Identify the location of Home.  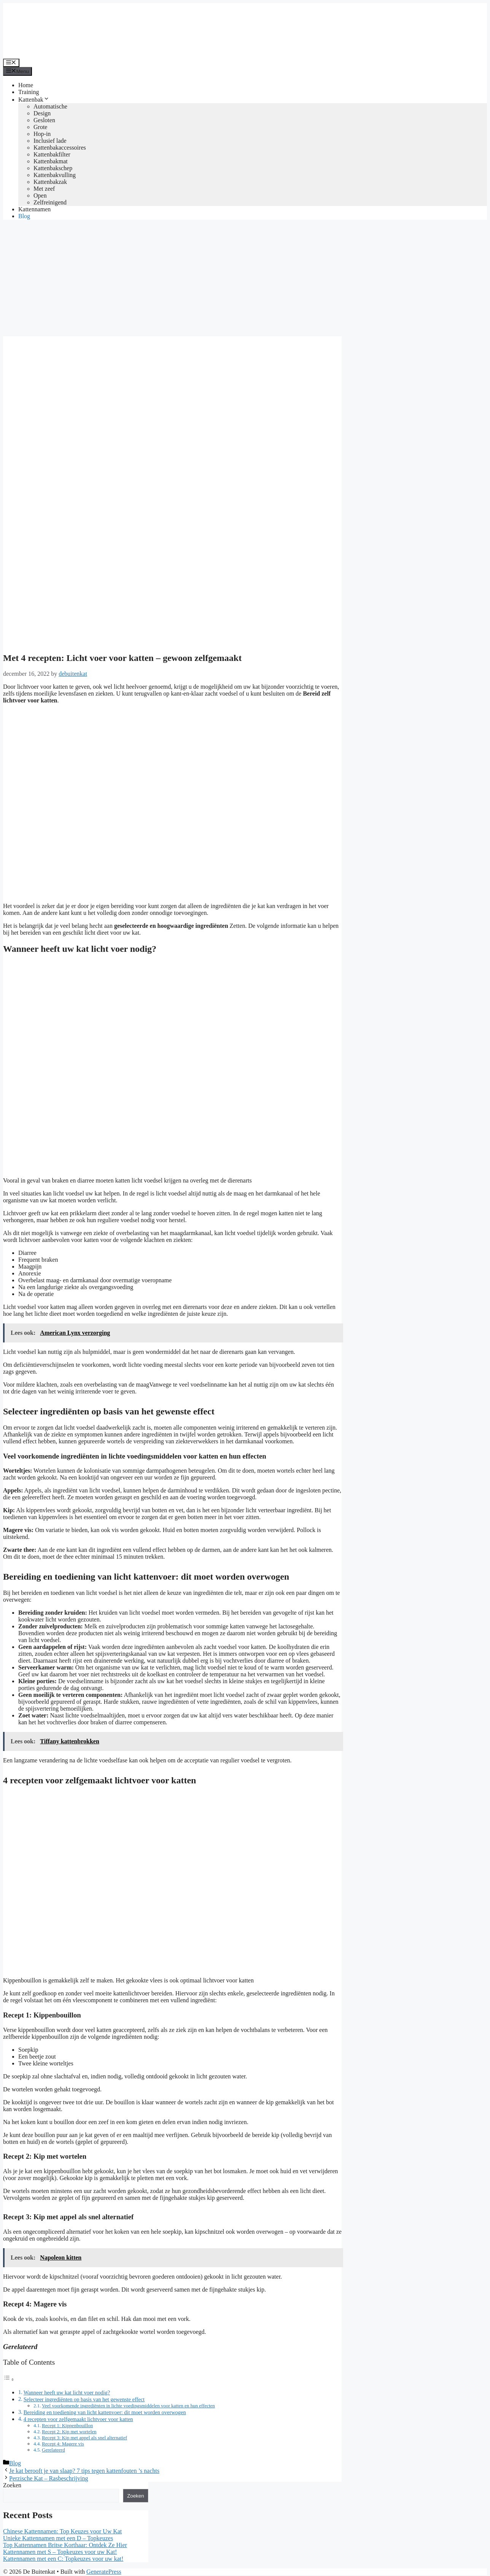
(25, 85).